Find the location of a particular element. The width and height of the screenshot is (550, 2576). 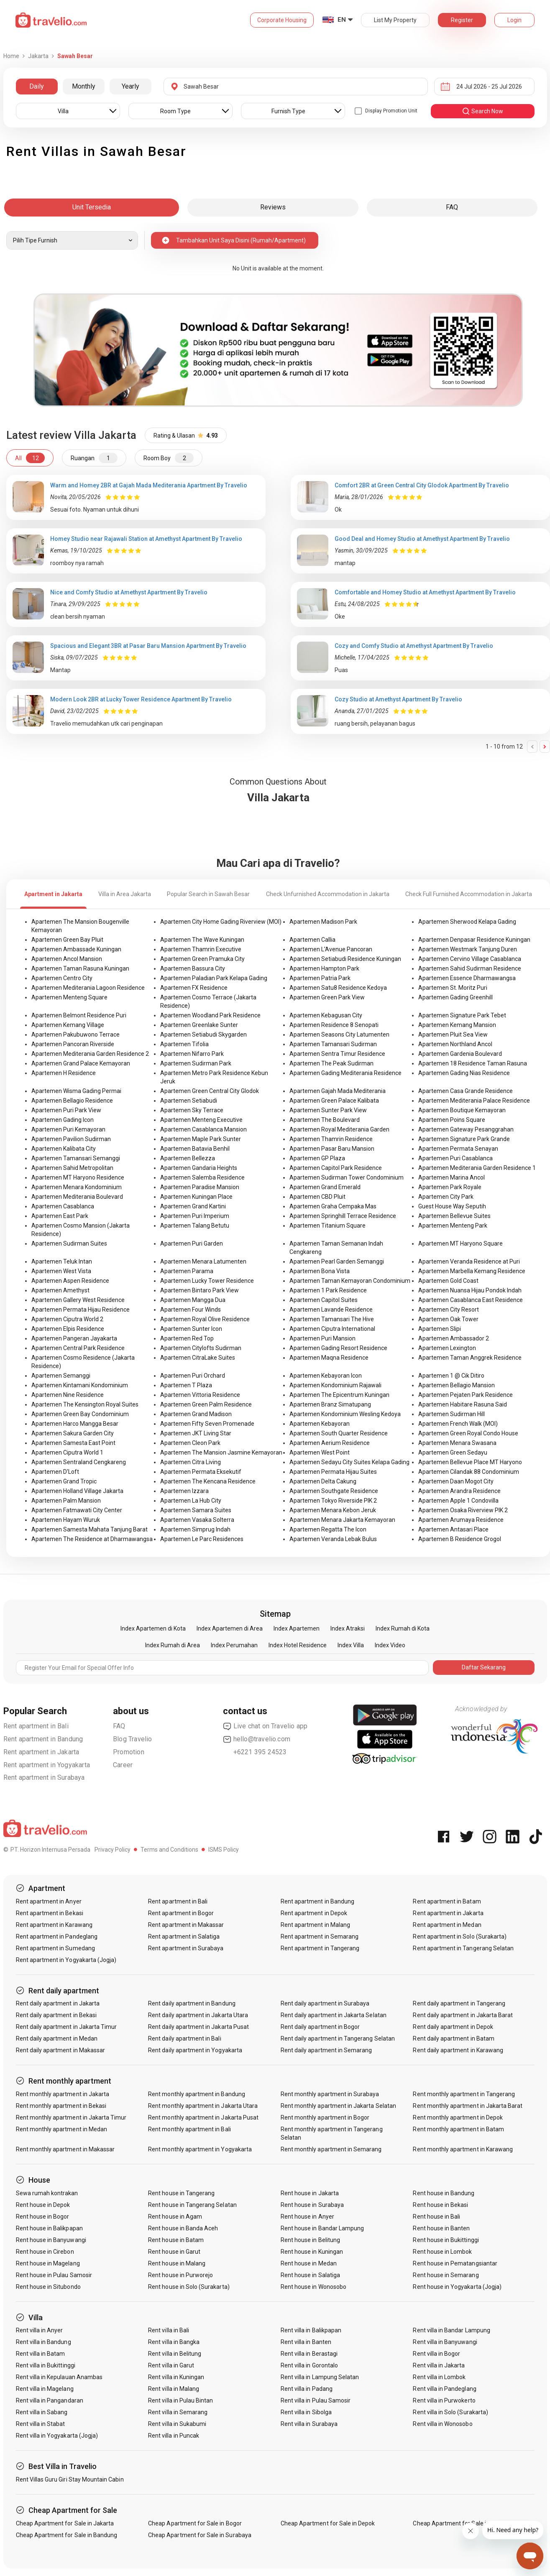

Apartemen Puri Kemayoran is located at coordinates (68, 1129).